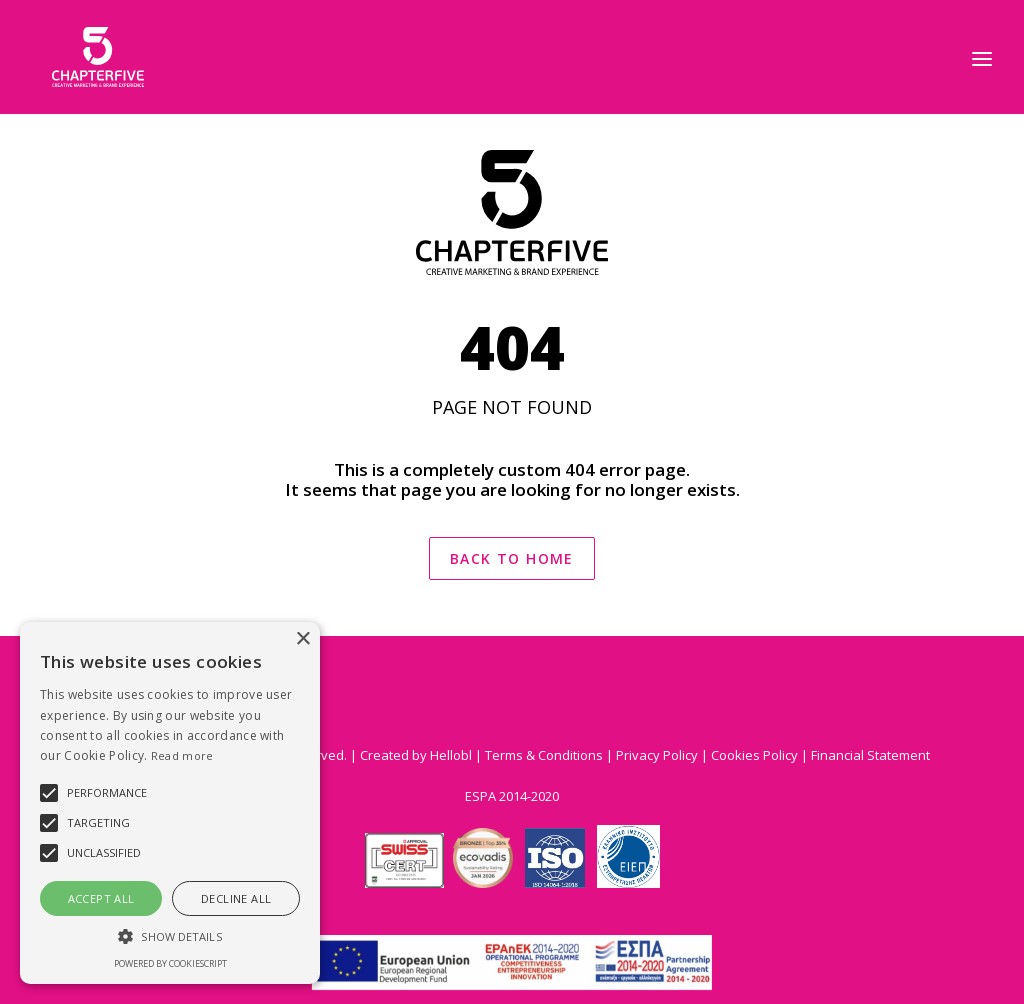 The image size is (1024, 1004). Describe the element at coordinates (170, 803) in the screenshot. I see `[alert]` at that location.